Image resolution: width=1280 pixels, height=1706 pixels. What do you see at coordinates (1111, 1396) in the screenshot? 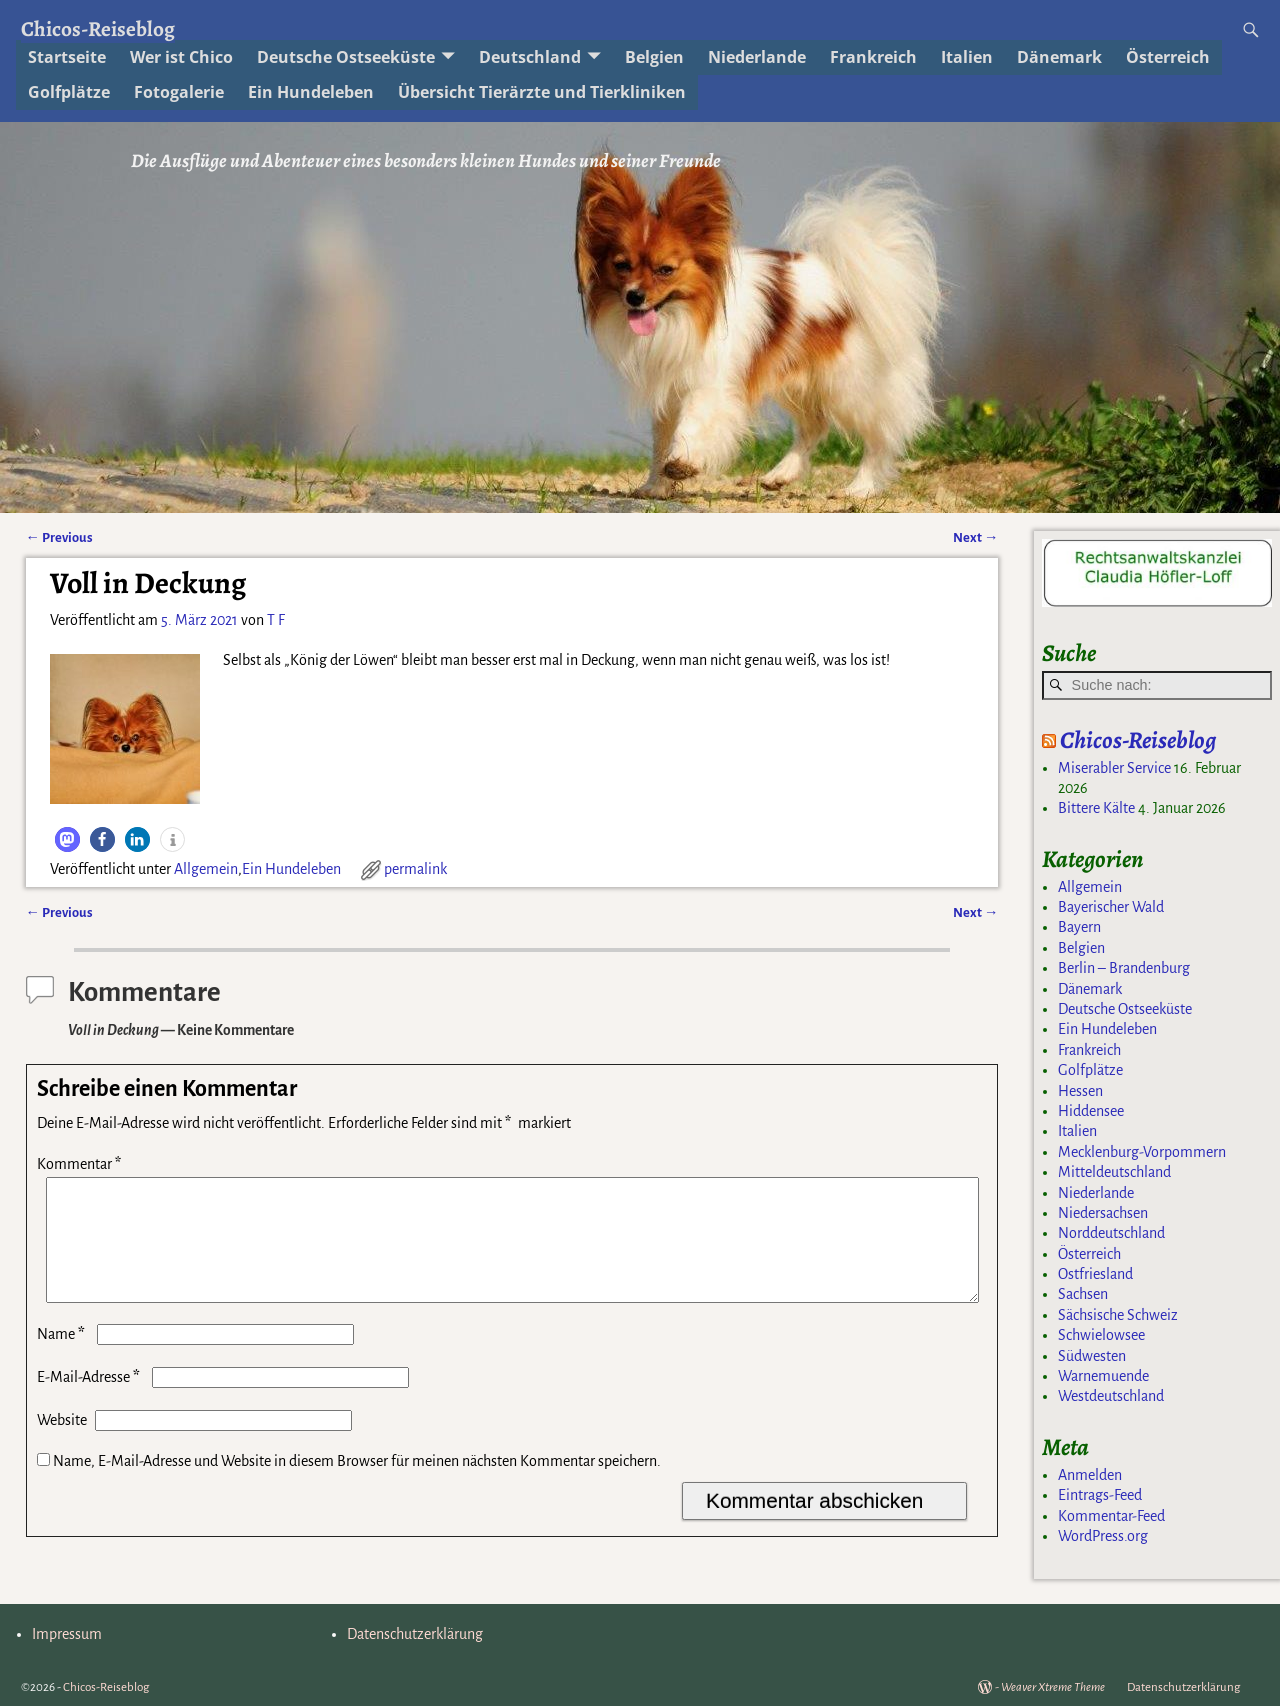
I see `Westdeutschland` at bounding box center [1111, 1396].